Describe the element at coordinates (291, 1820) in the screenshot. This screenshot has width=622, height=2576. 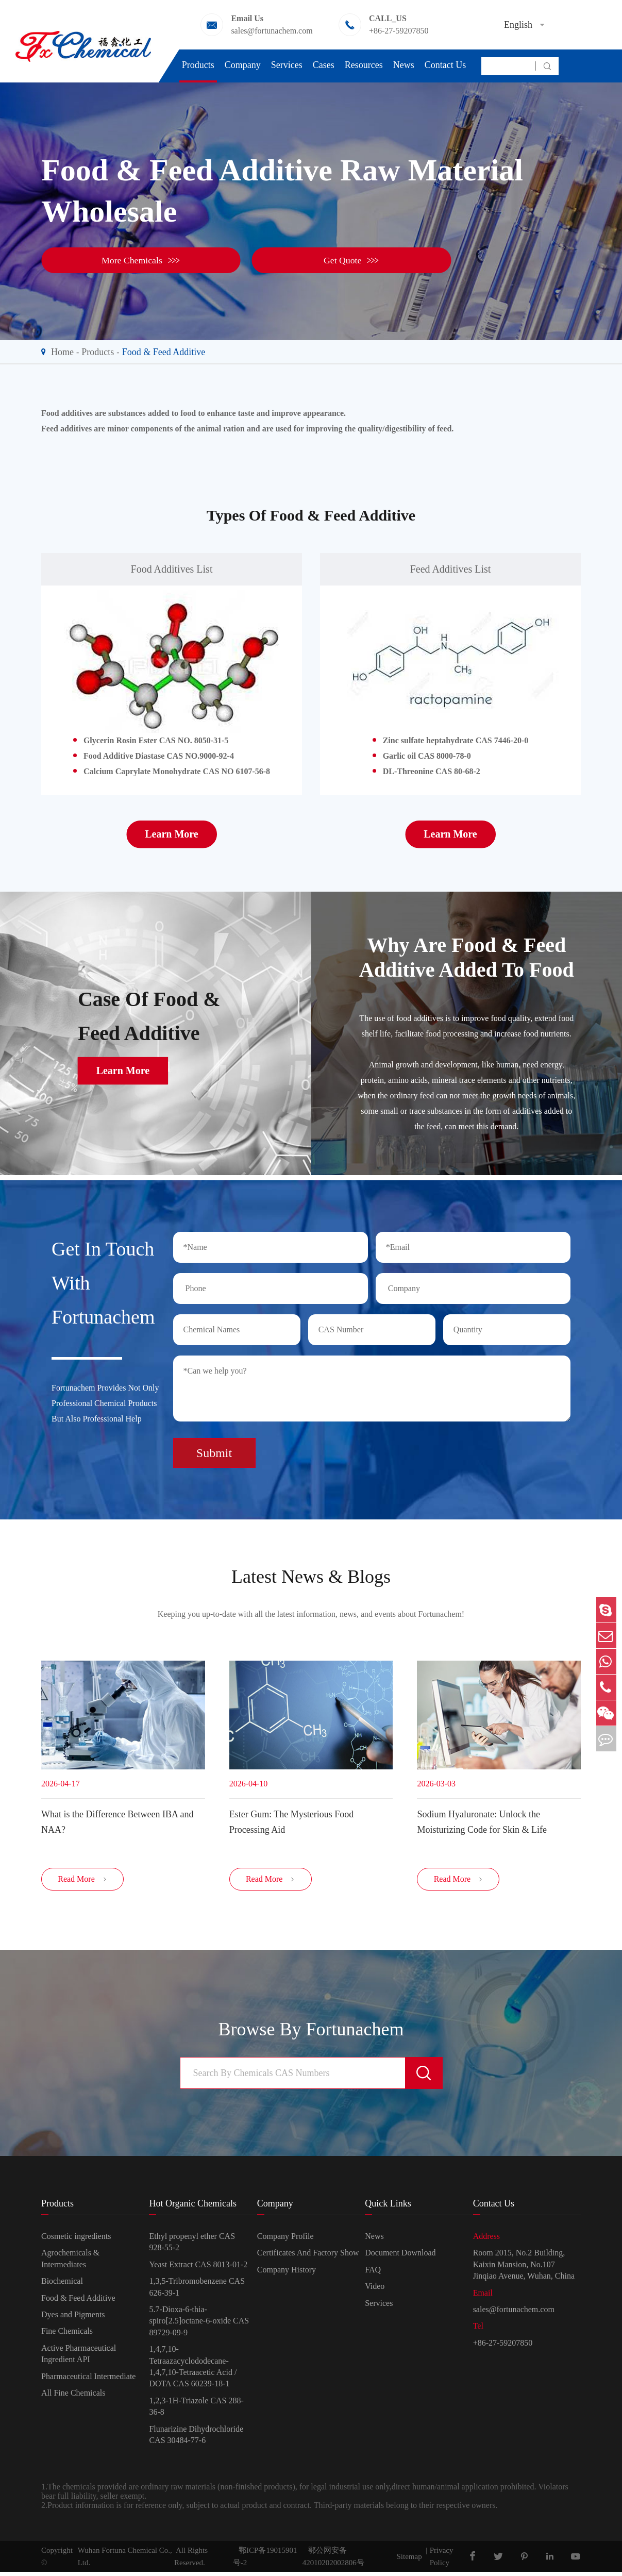
I see `Ester Gum: The Mysterious Food Processing Aid` at that location.